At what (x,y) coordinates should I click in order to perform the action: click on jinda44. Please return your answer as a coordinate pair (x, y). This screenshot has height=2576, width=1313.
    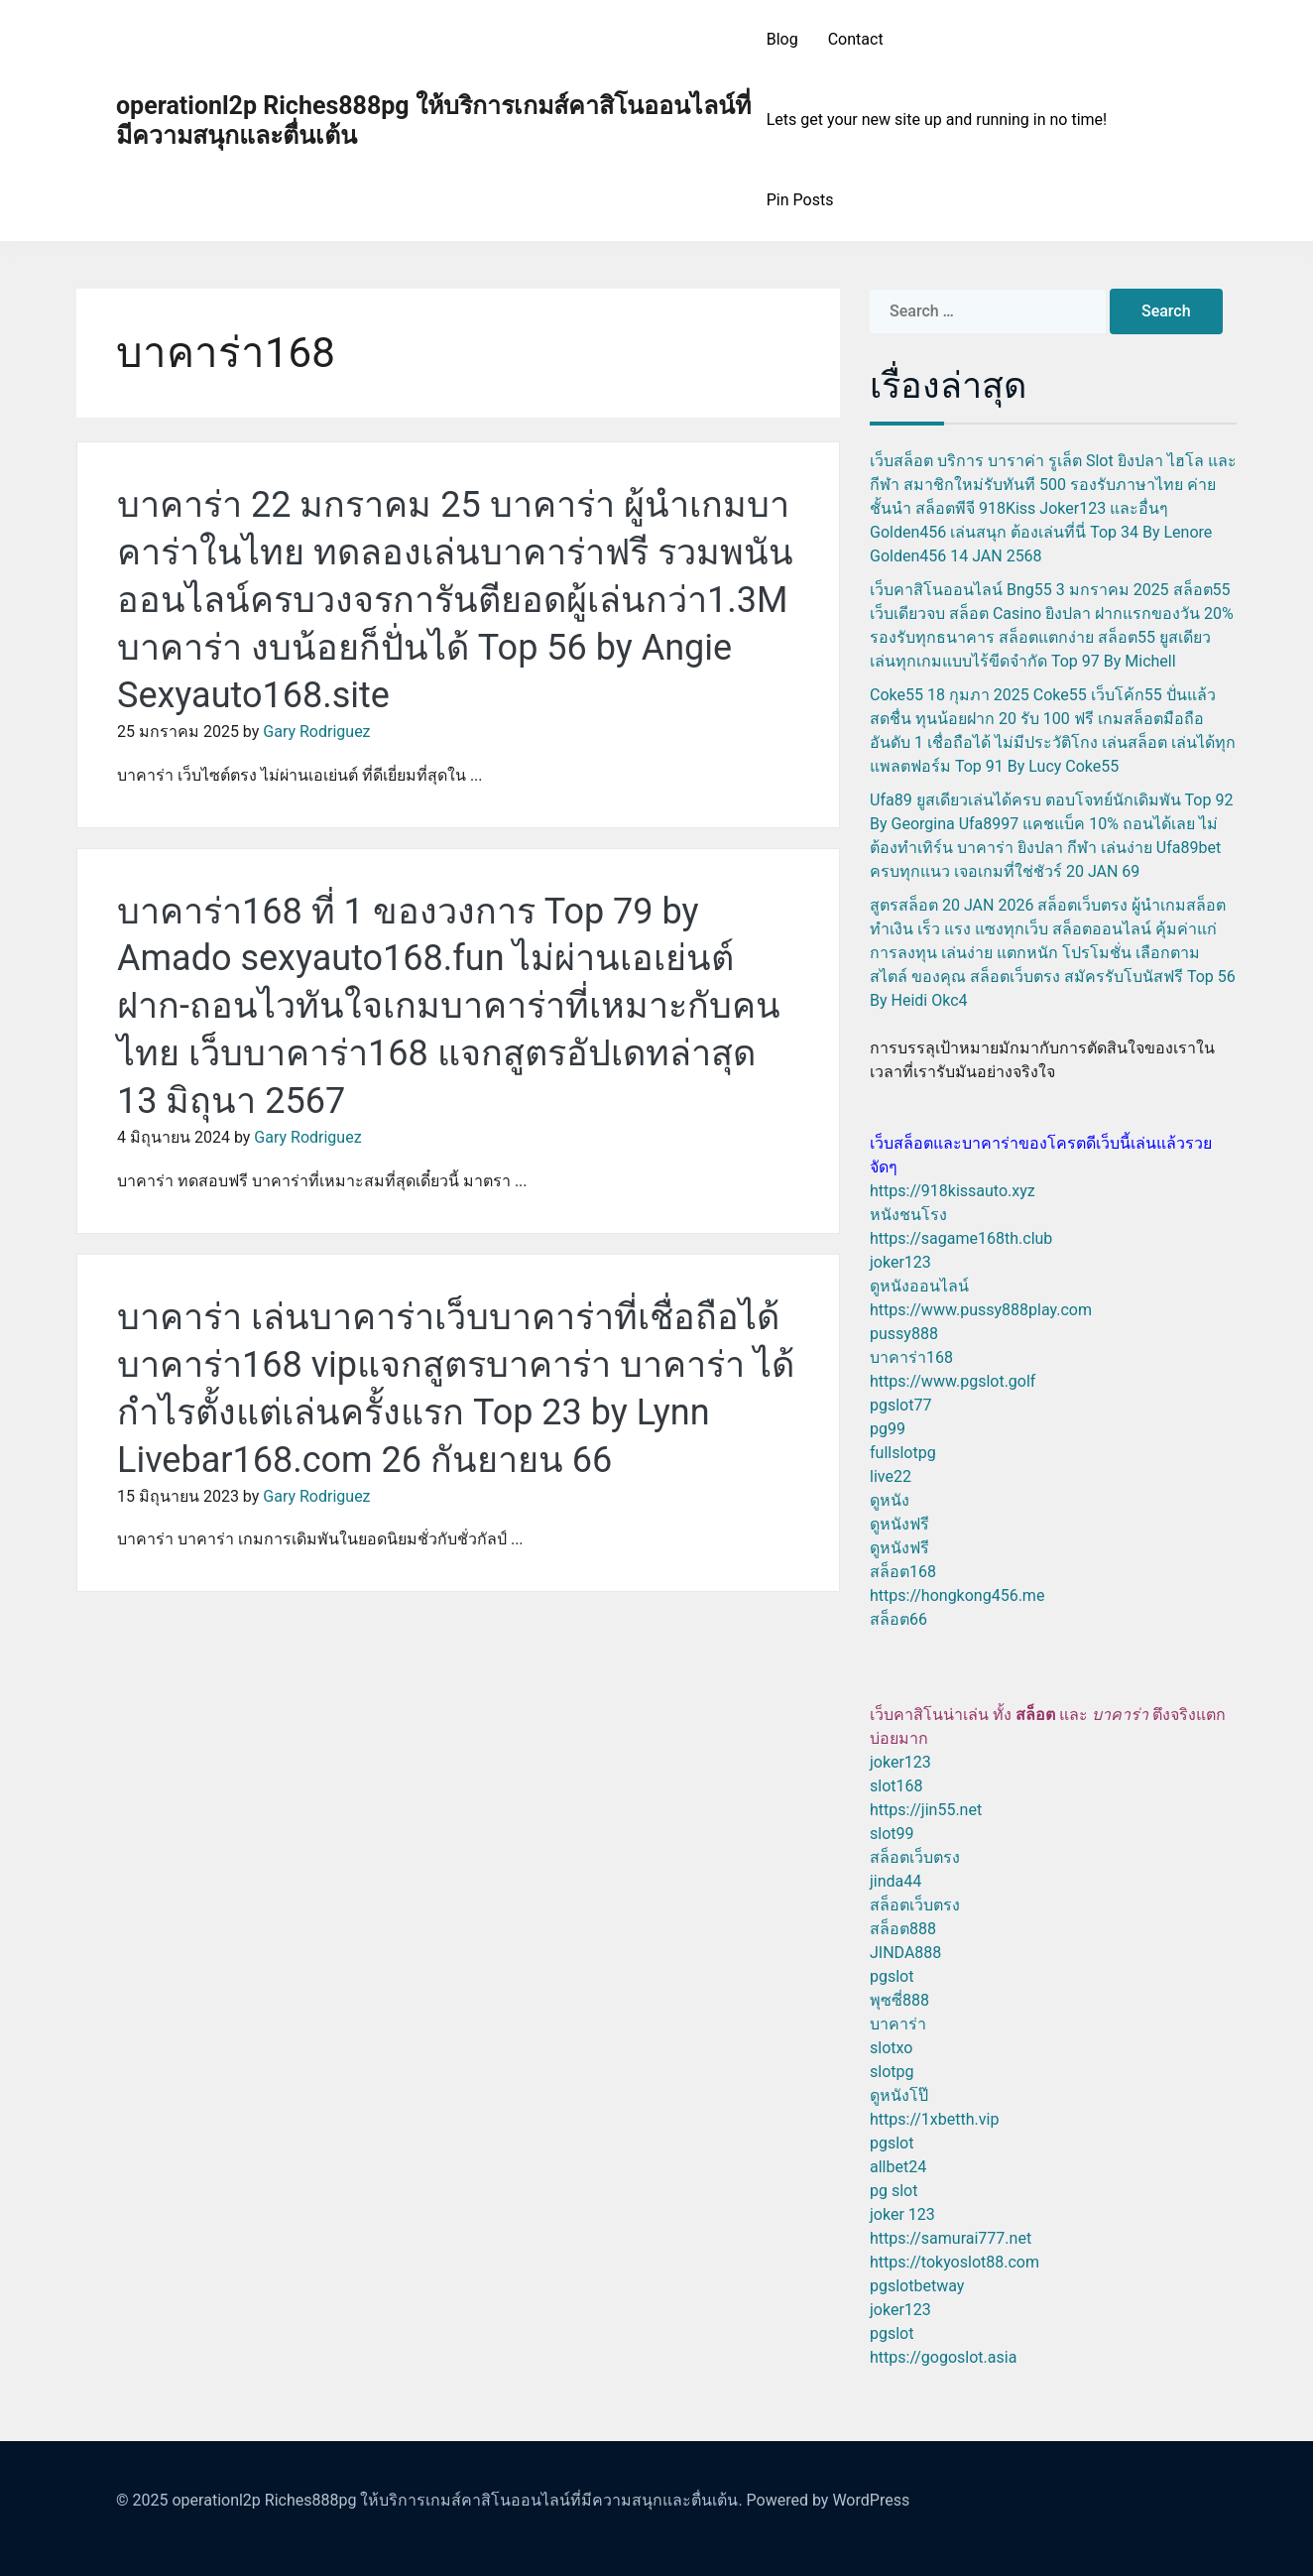
    Looking at the image, I should click on (895, 1881).